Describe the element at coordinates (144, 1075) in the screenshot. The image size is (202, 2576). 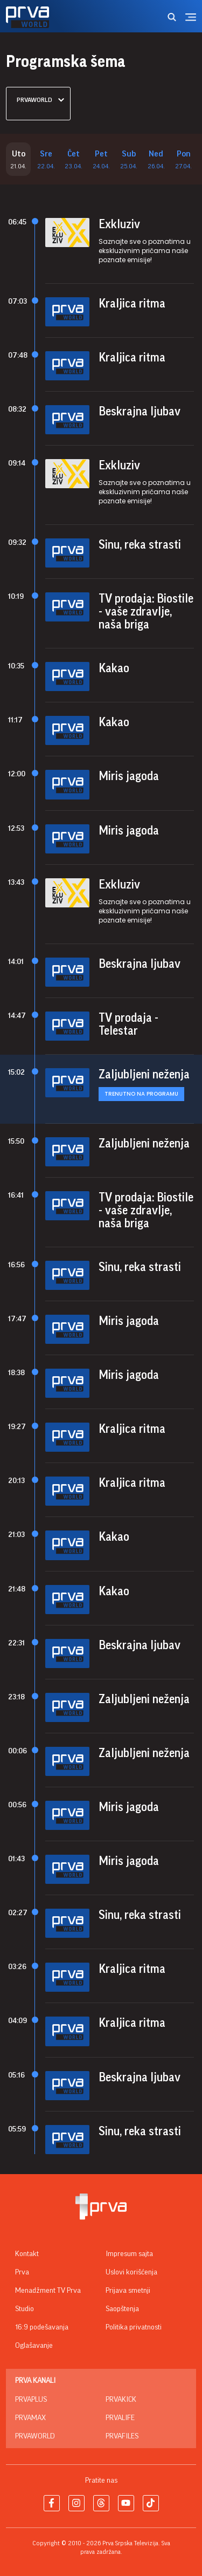
I see `Zaljubljeni neženja` at that location.